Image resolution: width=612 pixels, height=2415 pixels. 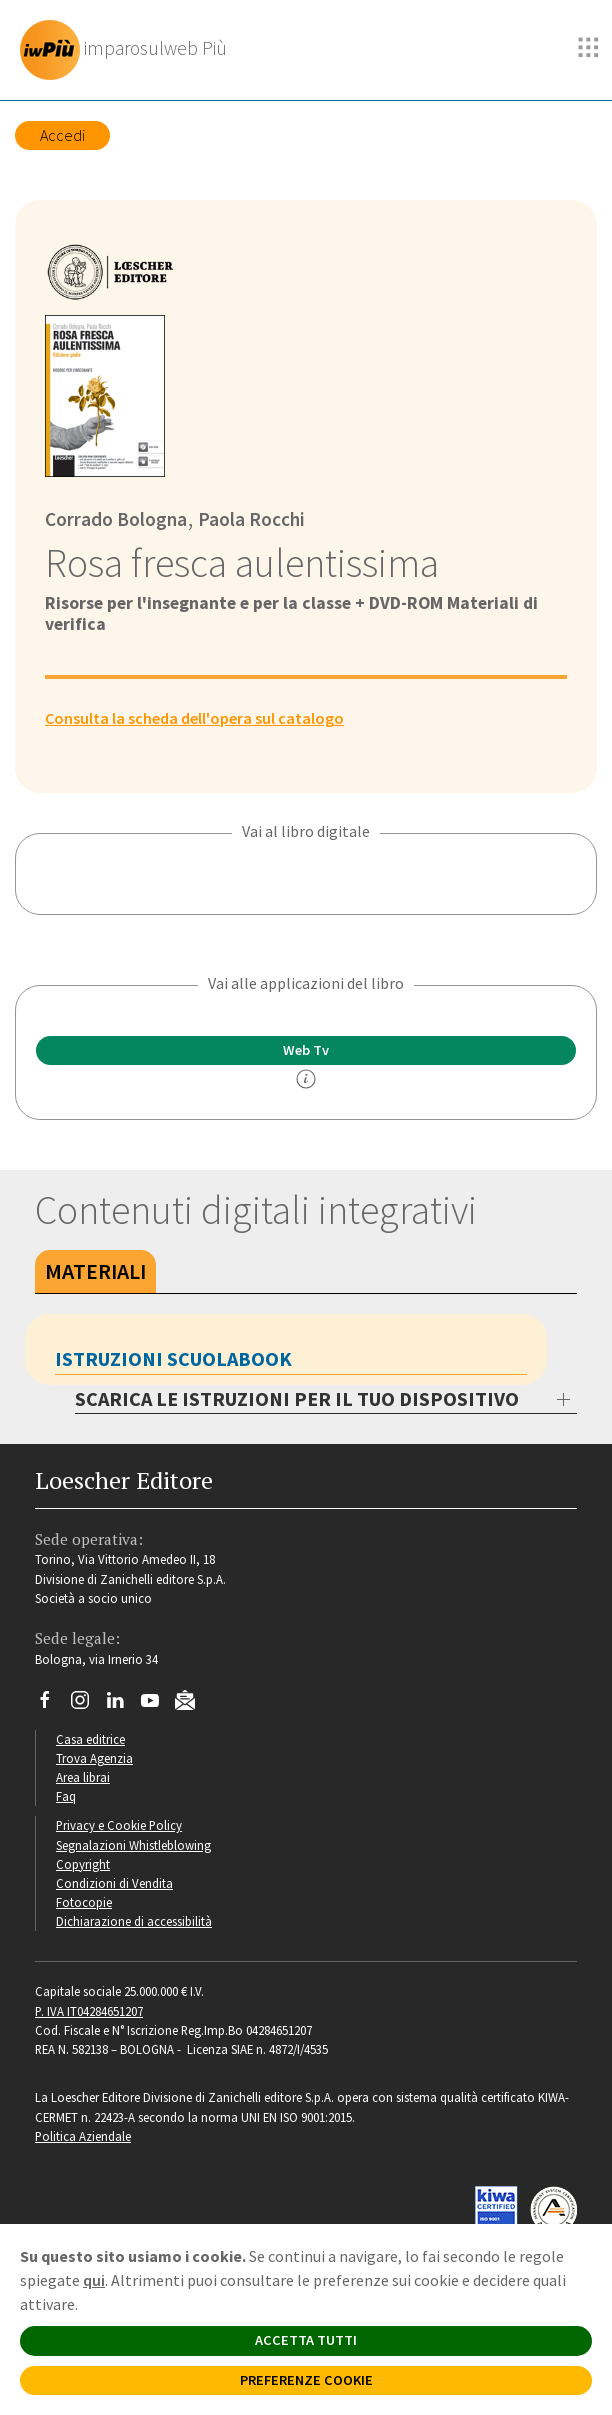 What do you see at coordinates (89, 2011) in the screenshot?
I see `P. IVA IT04284651207` at bounding box center [89, 2011].